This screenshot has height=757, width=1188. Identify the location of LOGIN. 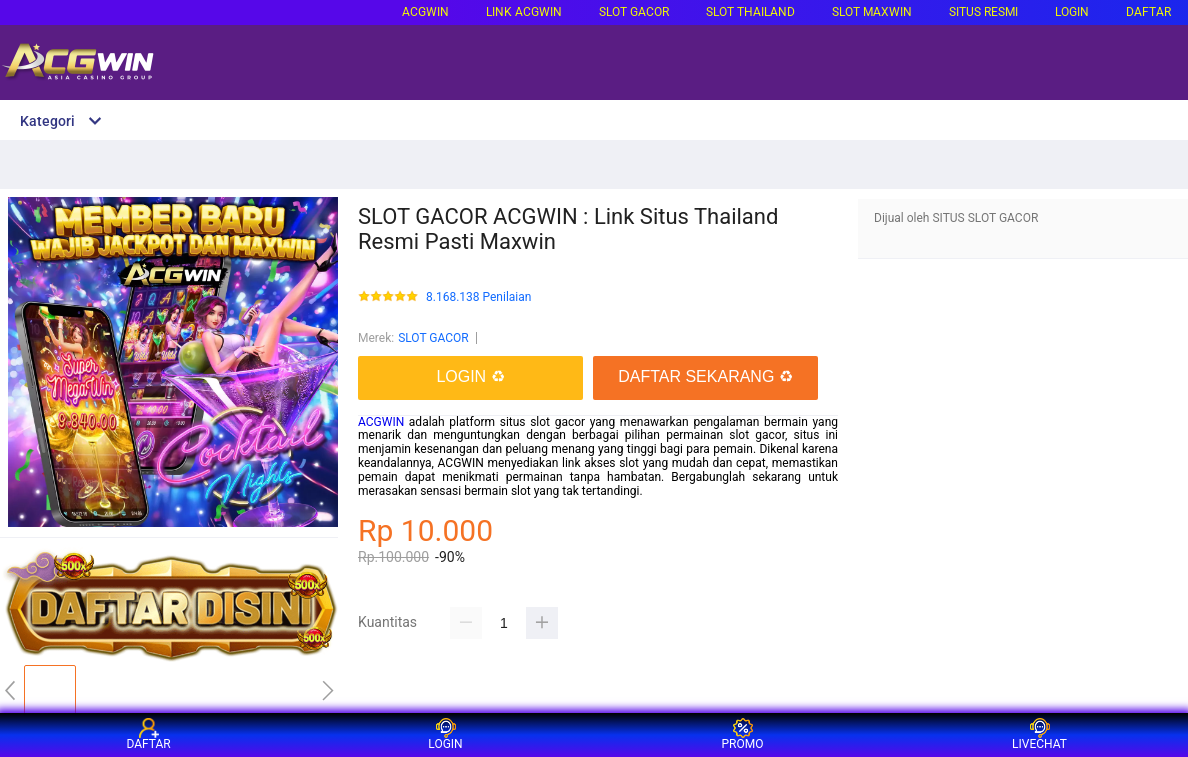
(1072, 12).